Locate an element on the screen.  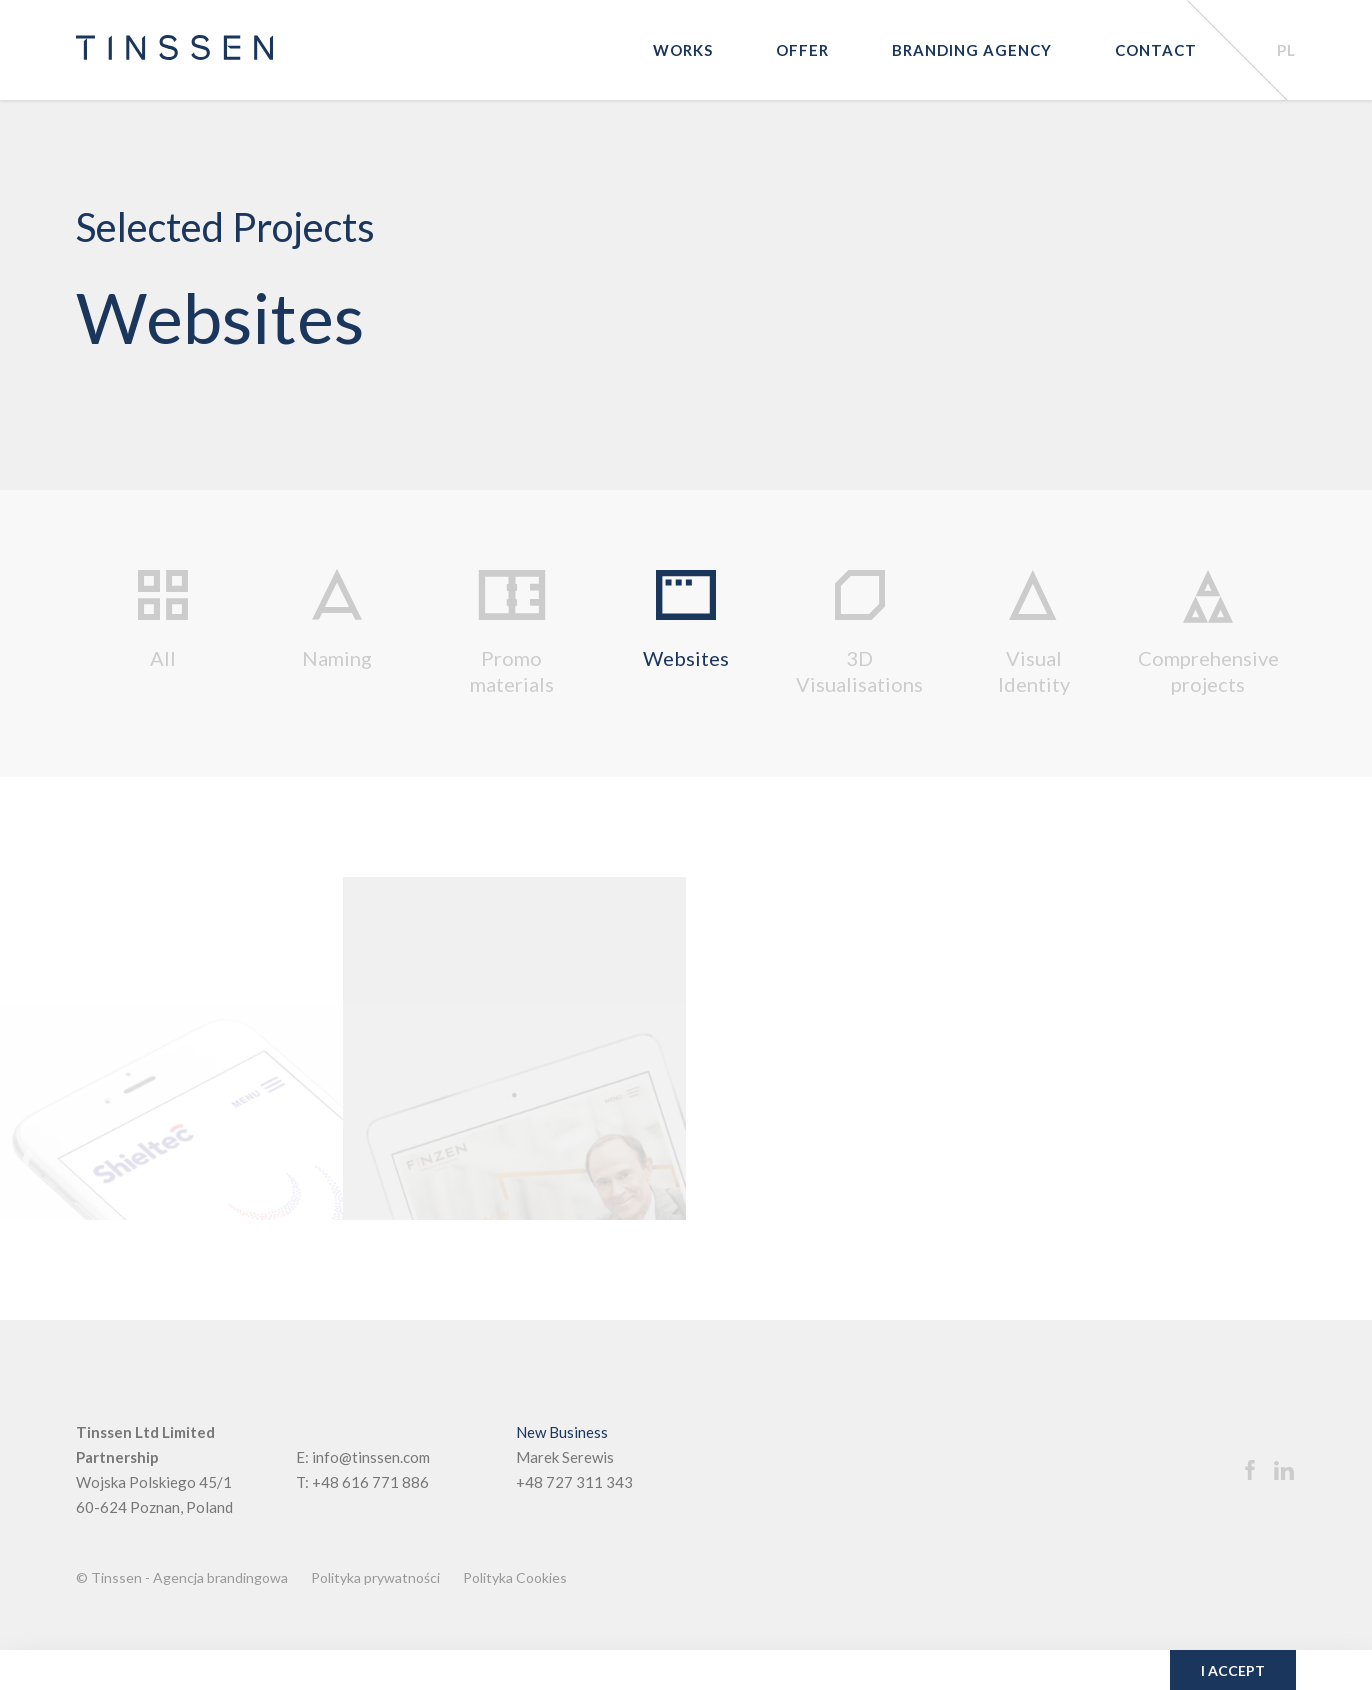
PL is located at coordinates (1286, 50).